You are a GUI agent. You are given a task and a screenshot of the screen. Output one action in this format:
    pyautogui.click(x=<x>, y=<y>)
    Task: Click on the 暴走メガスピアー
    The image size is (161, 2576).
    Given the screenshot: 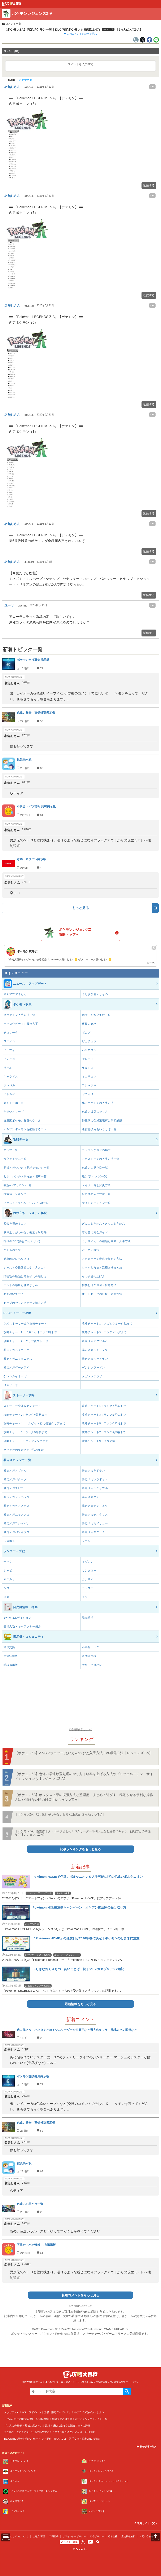 What is the action you would take?
    pyautogui.click(x=15, y=1488)
    